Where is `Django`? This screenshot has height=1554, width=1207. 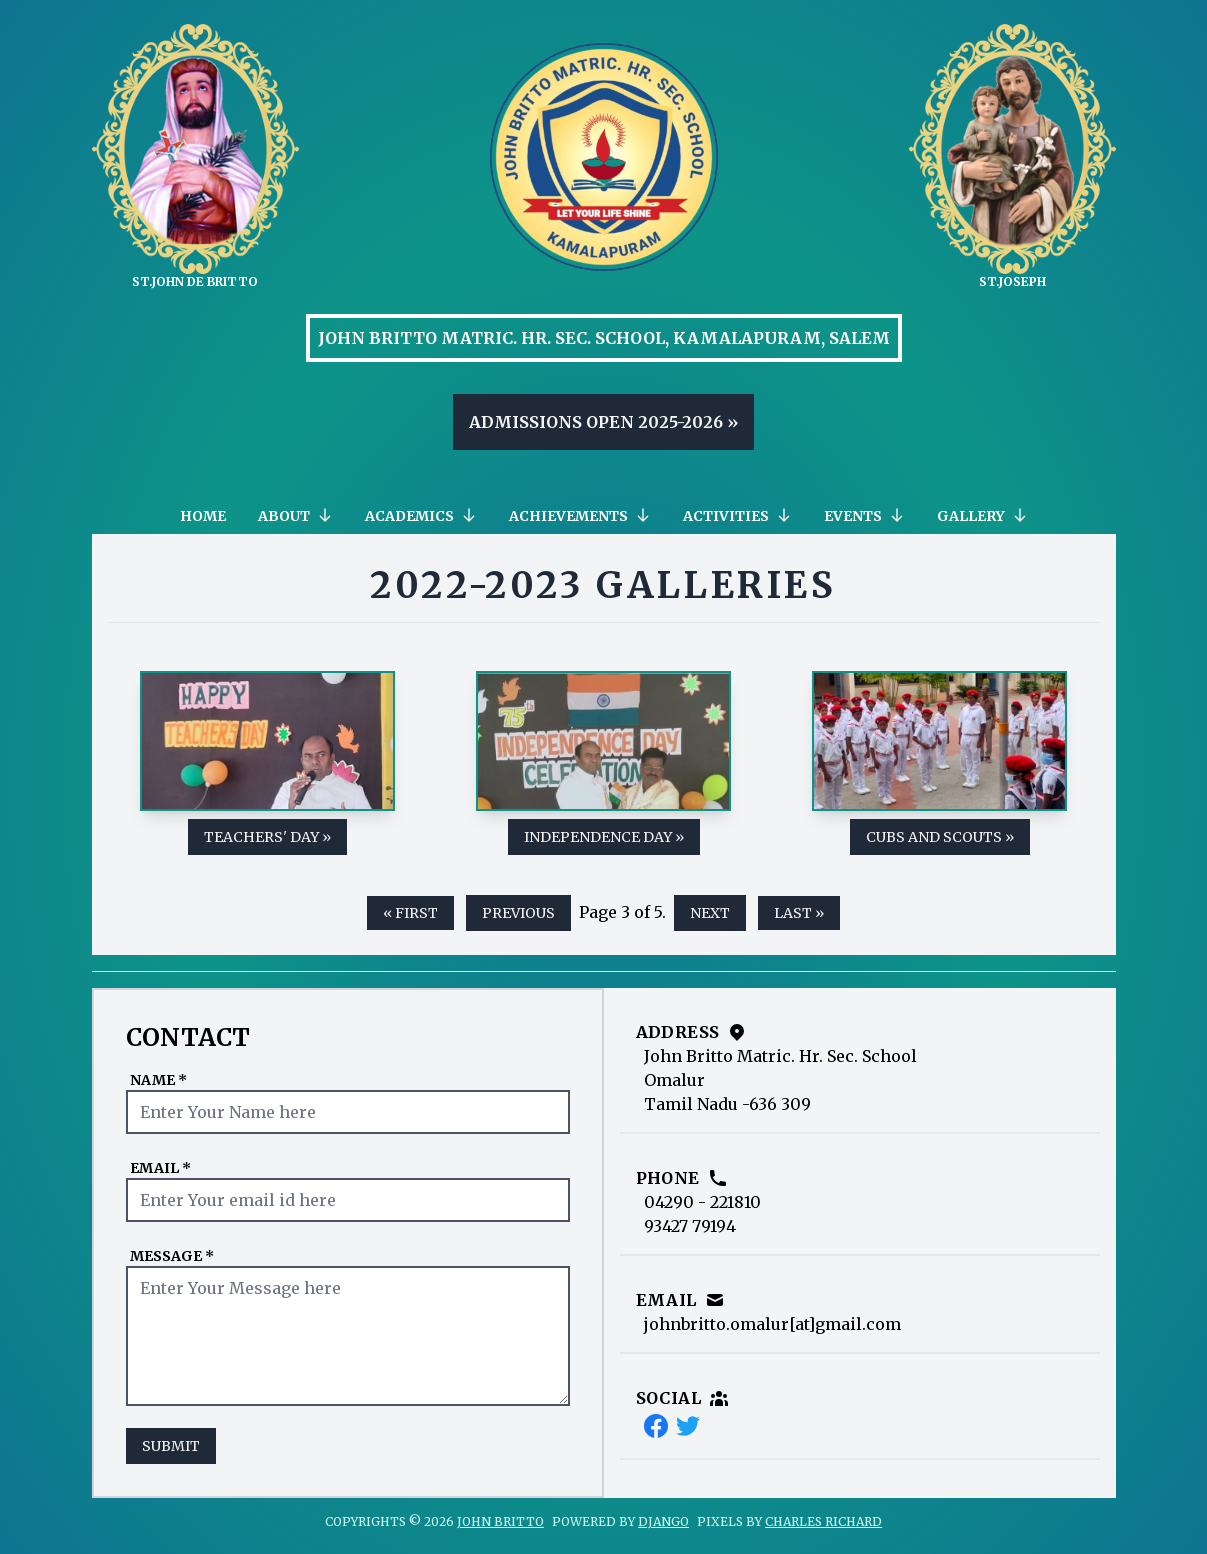
Django is located at coordinates (663, 1521).